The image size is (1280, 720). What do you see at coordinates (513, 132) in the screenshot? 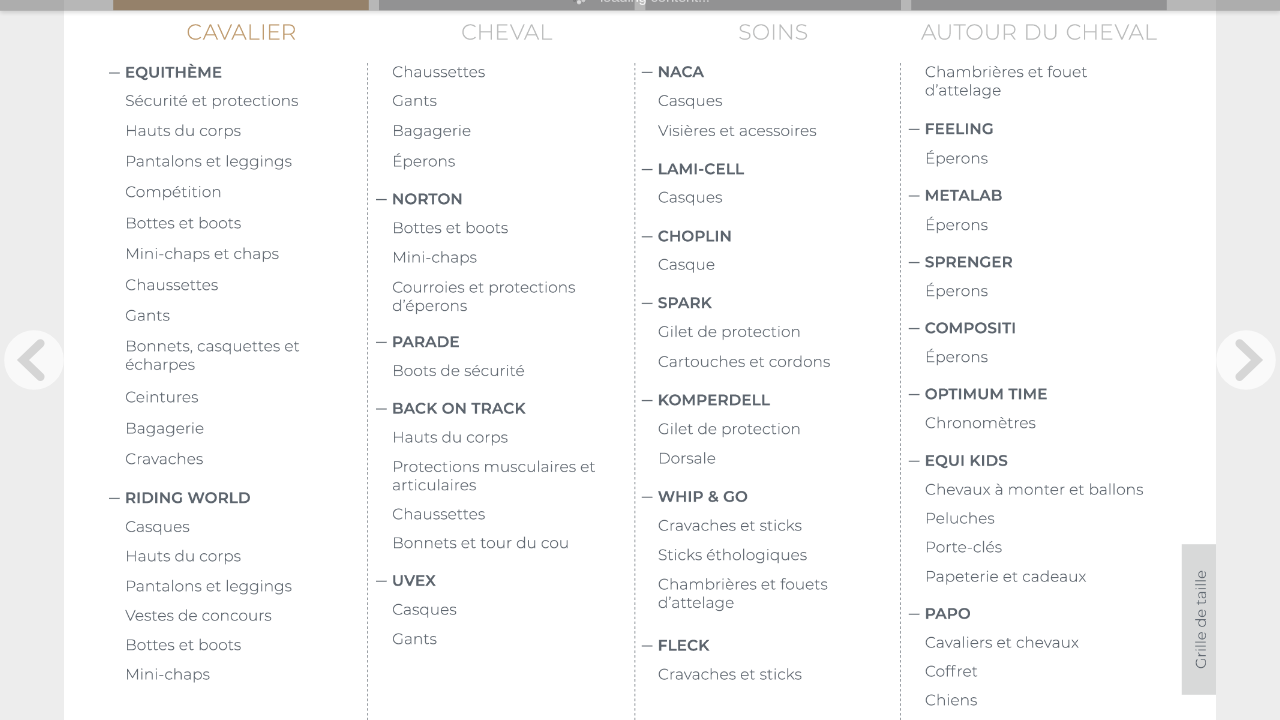
I see `[Bouton 6088]` at bounding box center [513, 132].